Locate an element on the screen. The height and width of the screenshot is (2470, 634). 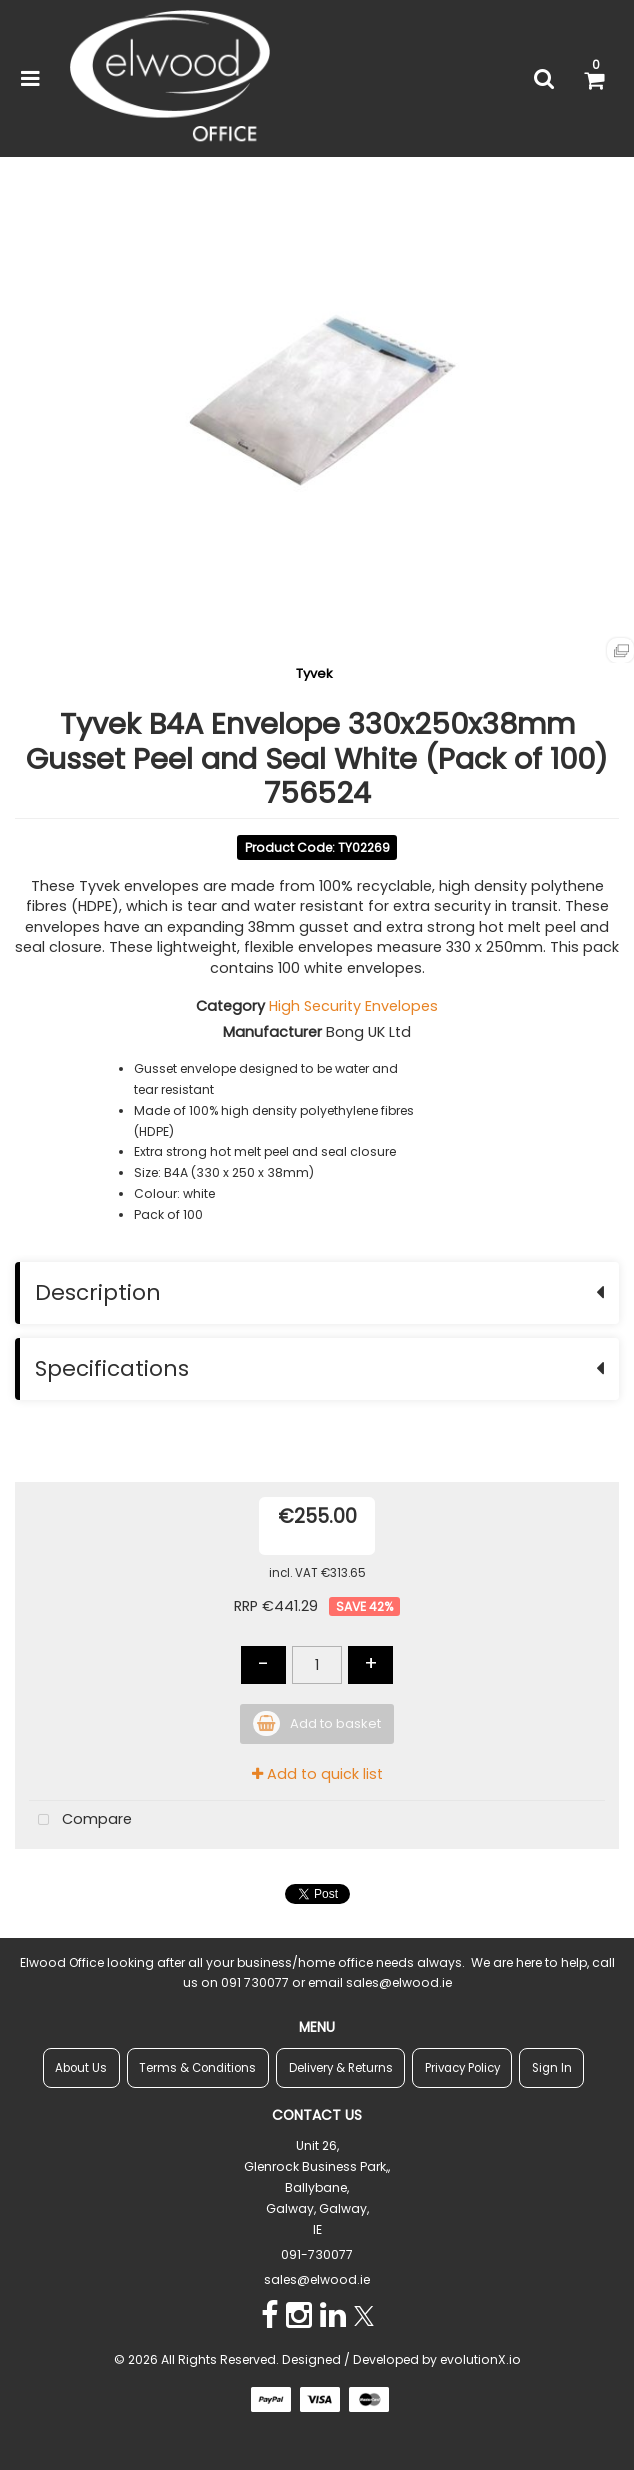
Delivery & Returns is located at coordinates (341, 2068).